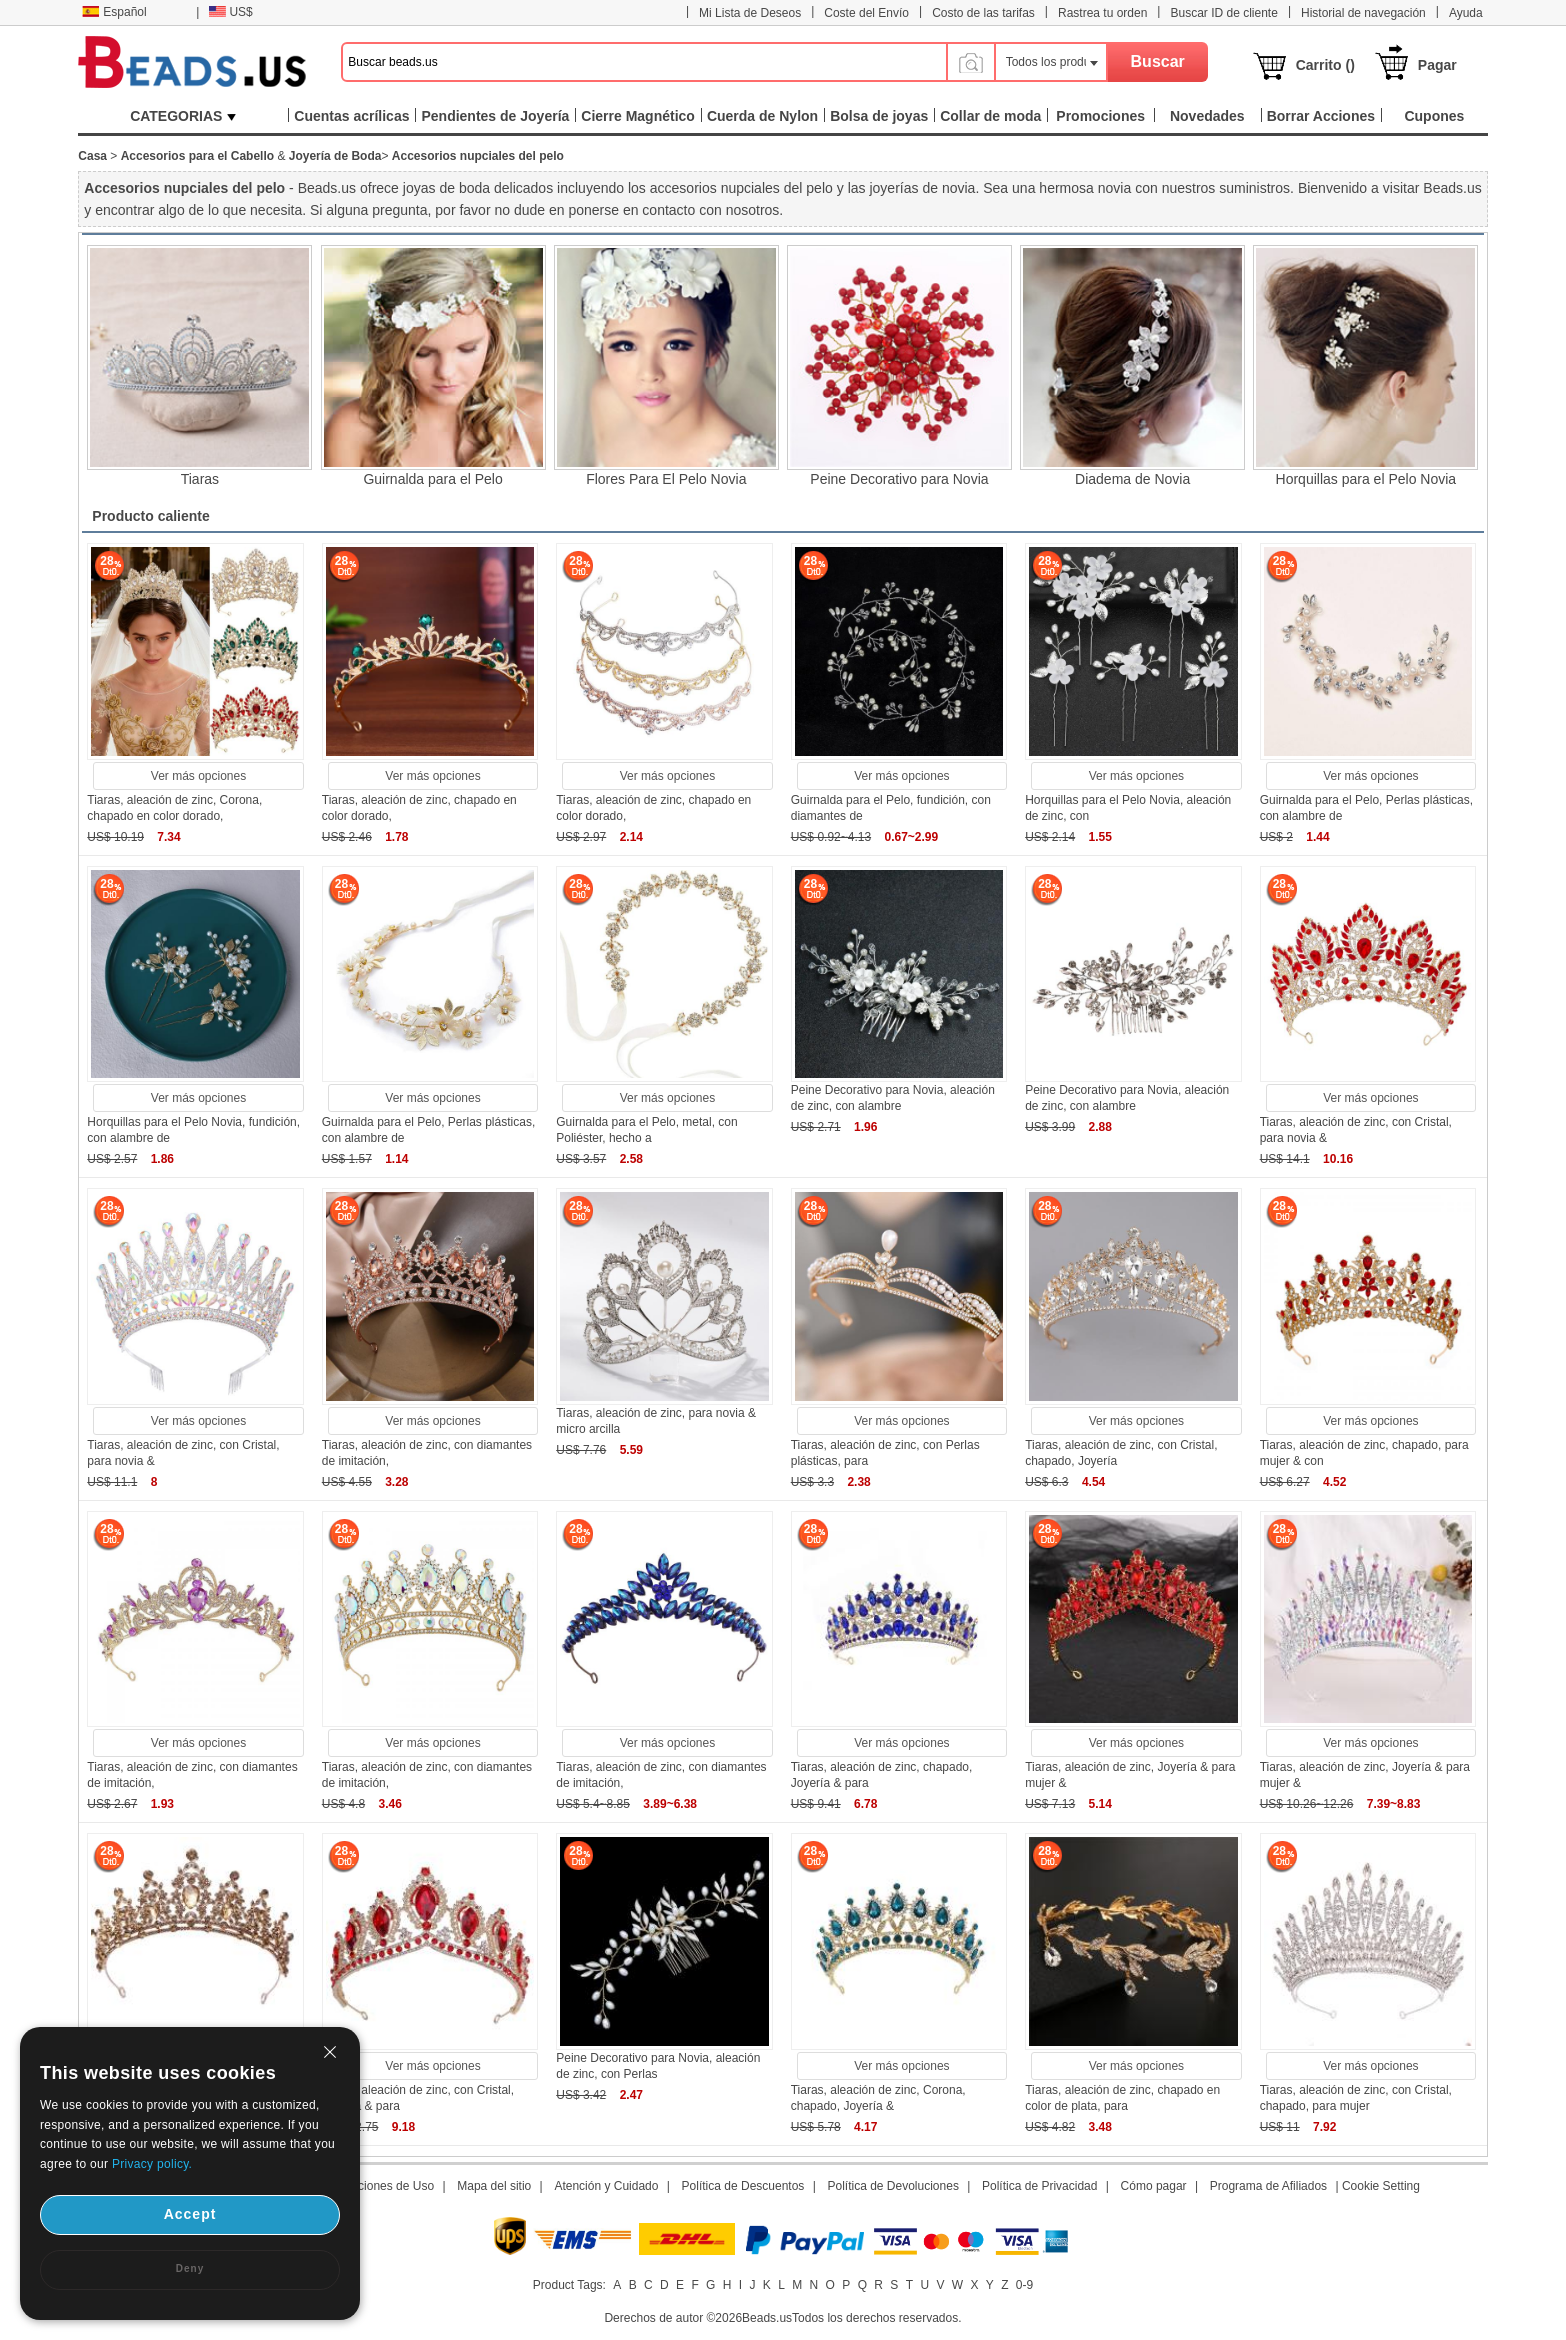 This screenshot has width=1566, height=2340. What do you see at coordinates (183, 116) in the screenshot?
I see `CATEGORIAS` at bounding box center [183, 116].